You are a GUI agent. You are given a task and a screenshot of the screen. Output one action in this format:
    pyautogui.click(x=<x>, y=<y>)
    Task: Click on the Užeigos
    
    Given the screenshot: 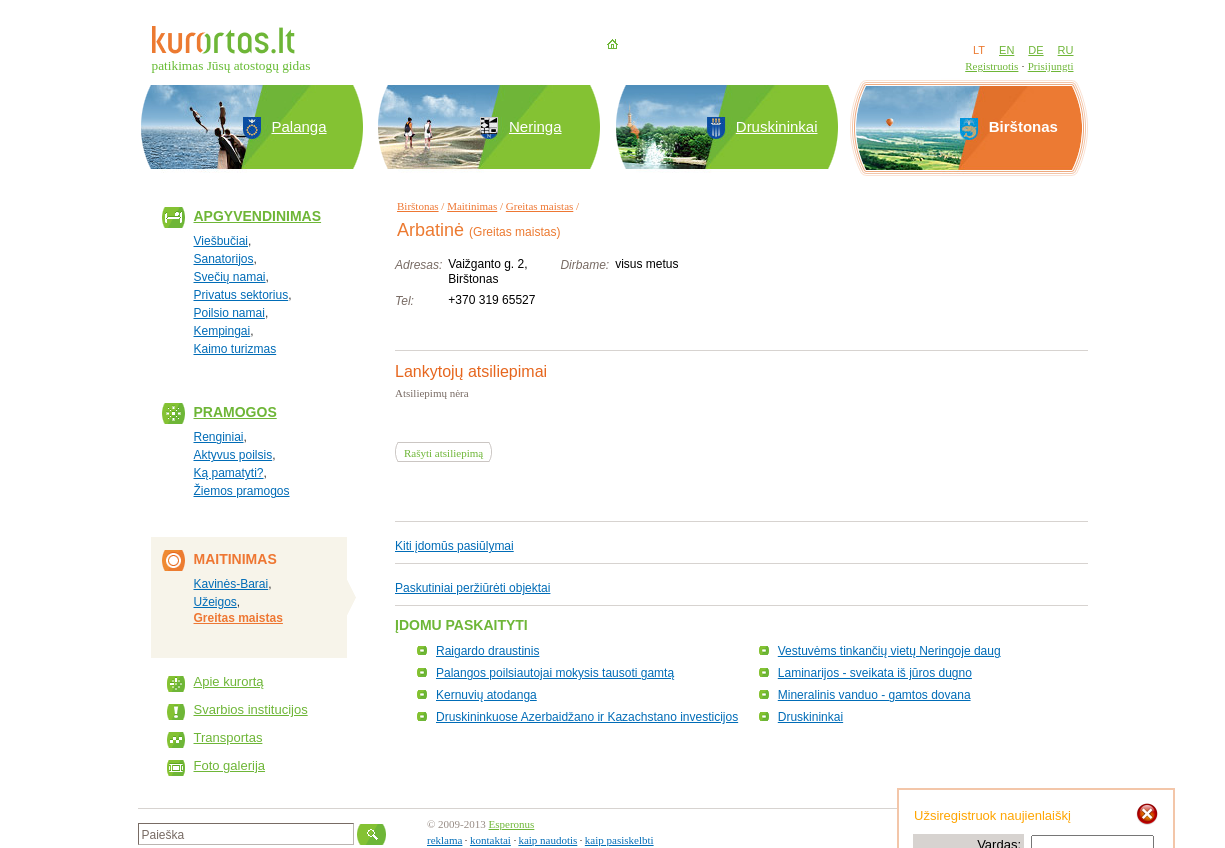 What is the action you would take?
    pyautogui.click(x=215, y=602)
    